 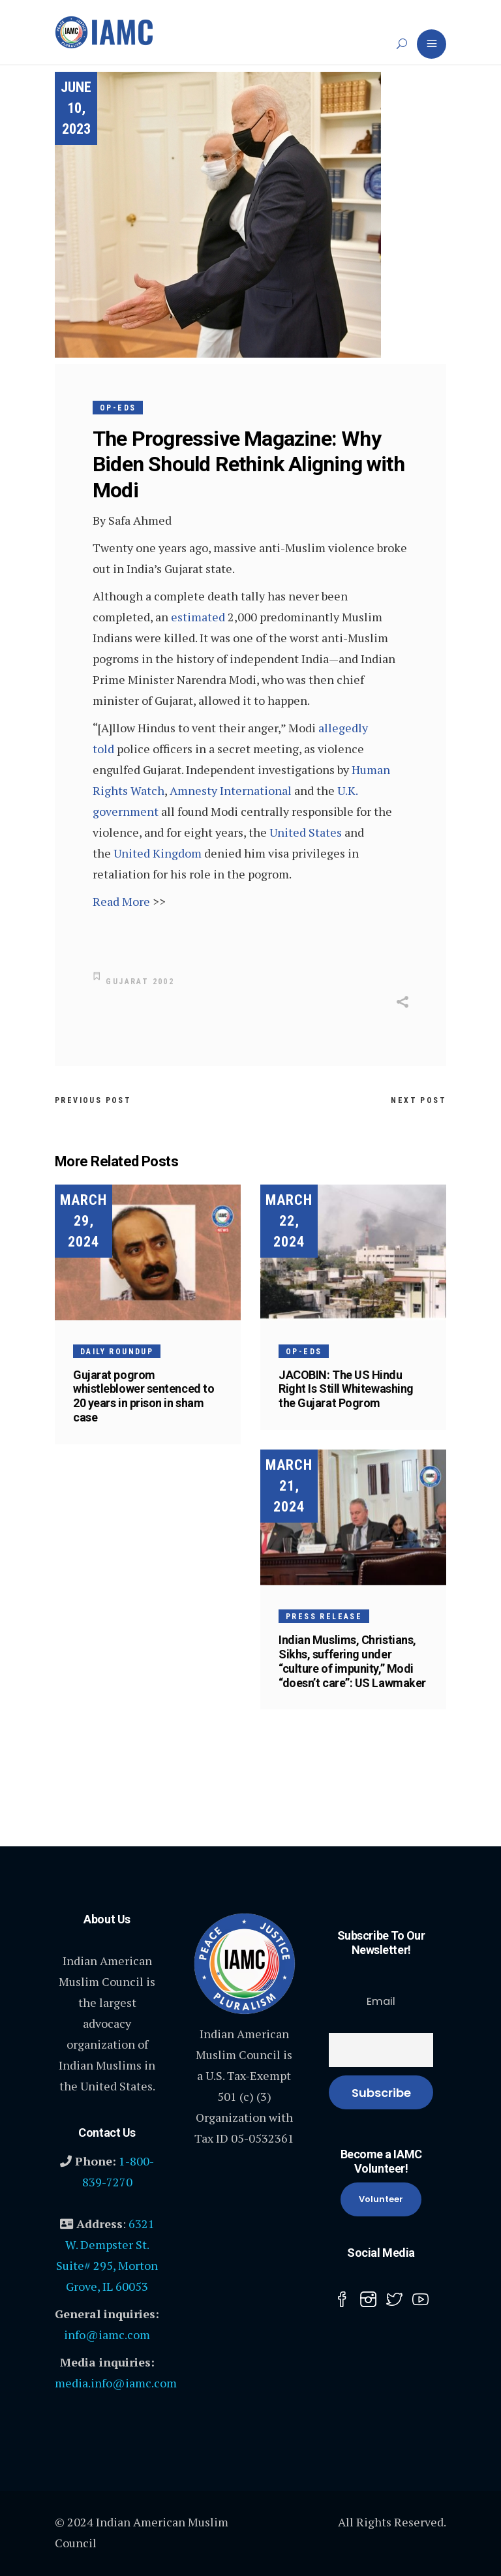 What do you see at coordinates (381, 2001) in the screenshot?
I see `Email` at bounding box center [381, 2001].